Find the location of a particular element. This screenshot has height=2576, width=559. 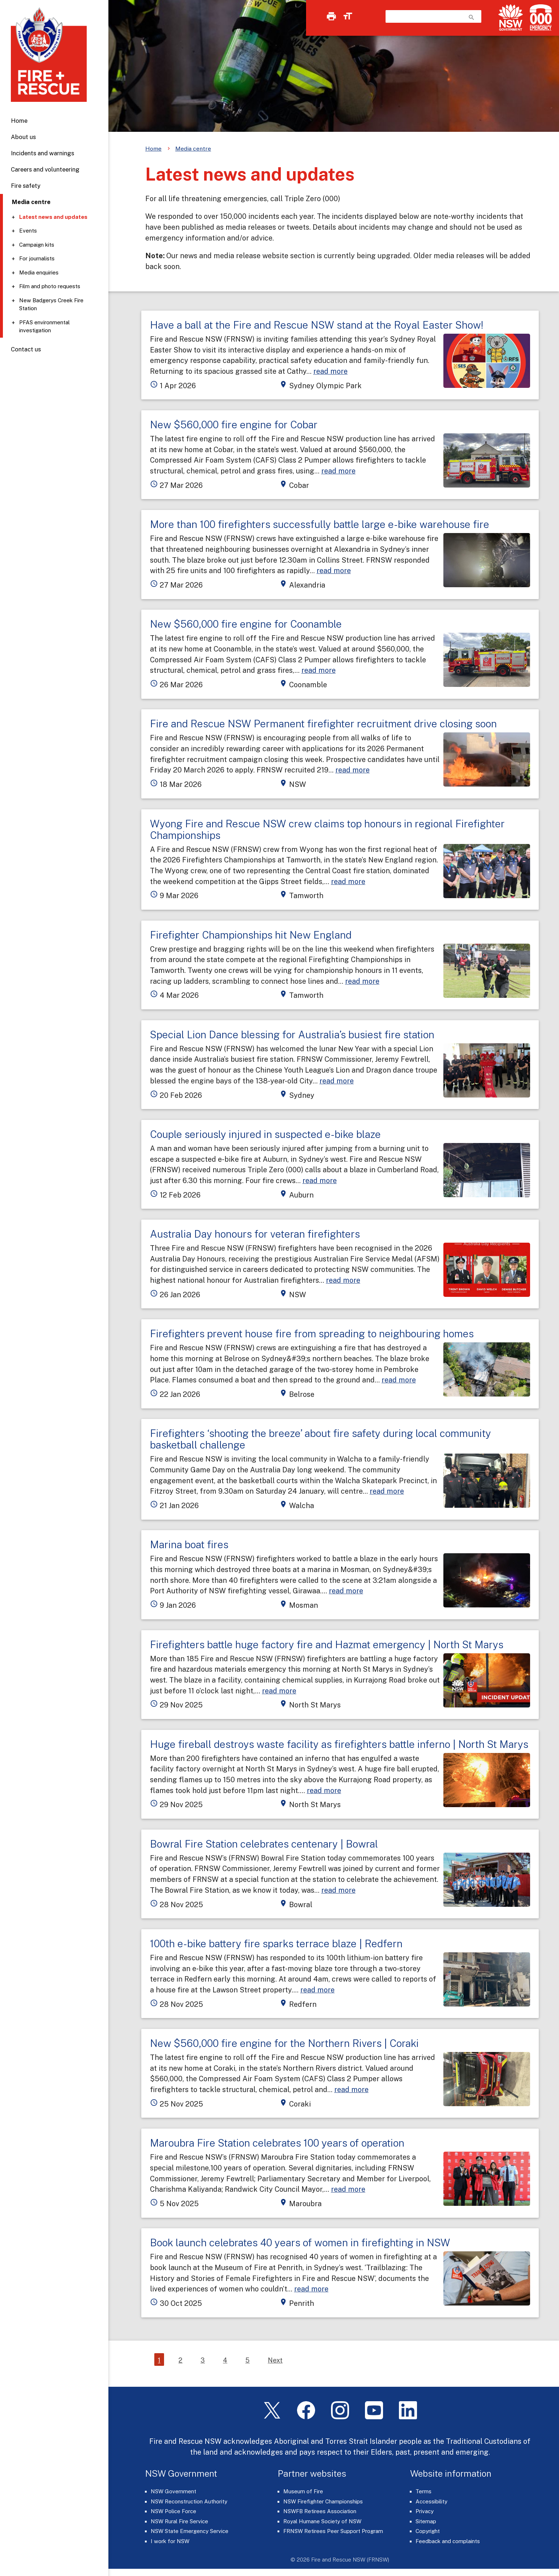

Firefighters battle huge factory fire and Hazmat emergency | North St Marys is located at coordinates (326, 1644).